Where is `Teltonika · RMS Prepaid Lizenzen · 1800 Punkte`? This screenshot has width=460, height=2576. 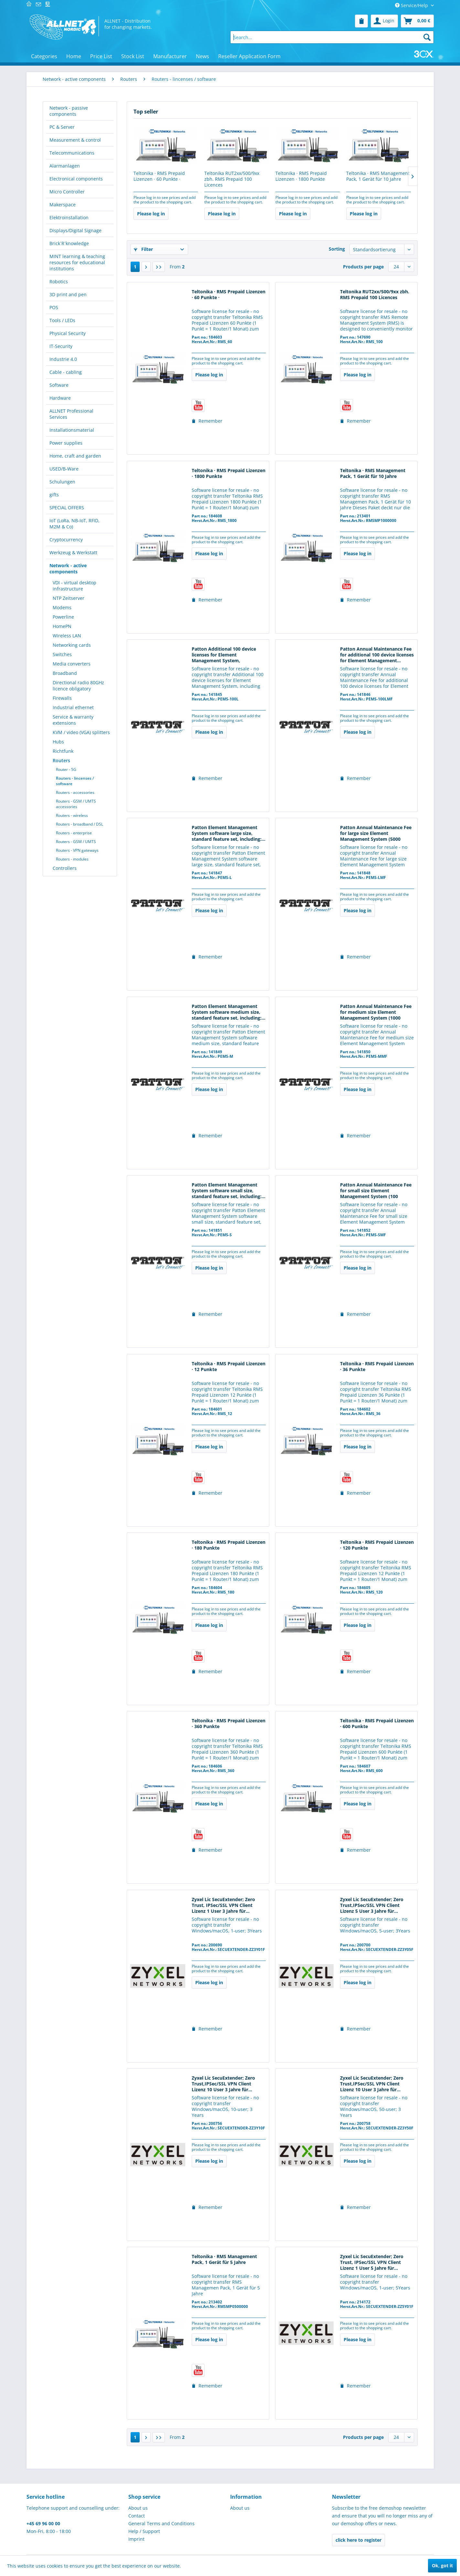
Teltonika · RMS Prepaid Lizenzen · 1800 Punkte is located at coordinates (301, 176).